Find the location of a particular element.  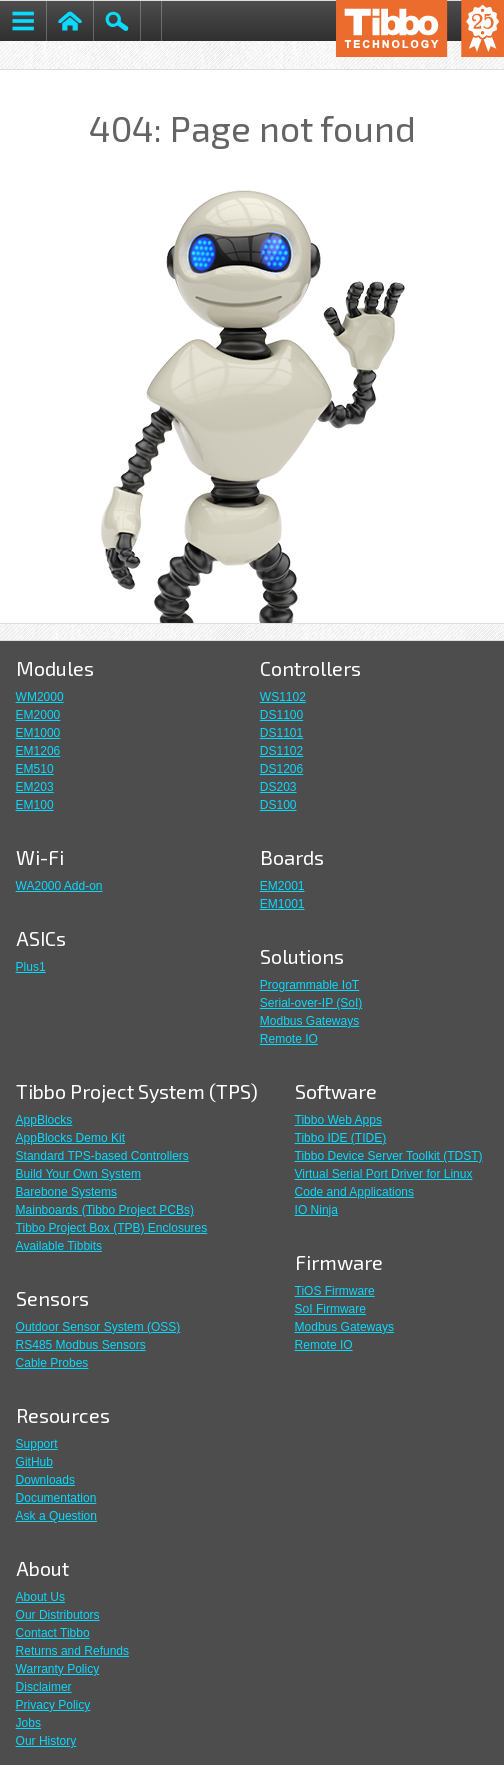

Warranty Policy is located at coordinates (58, 1669).